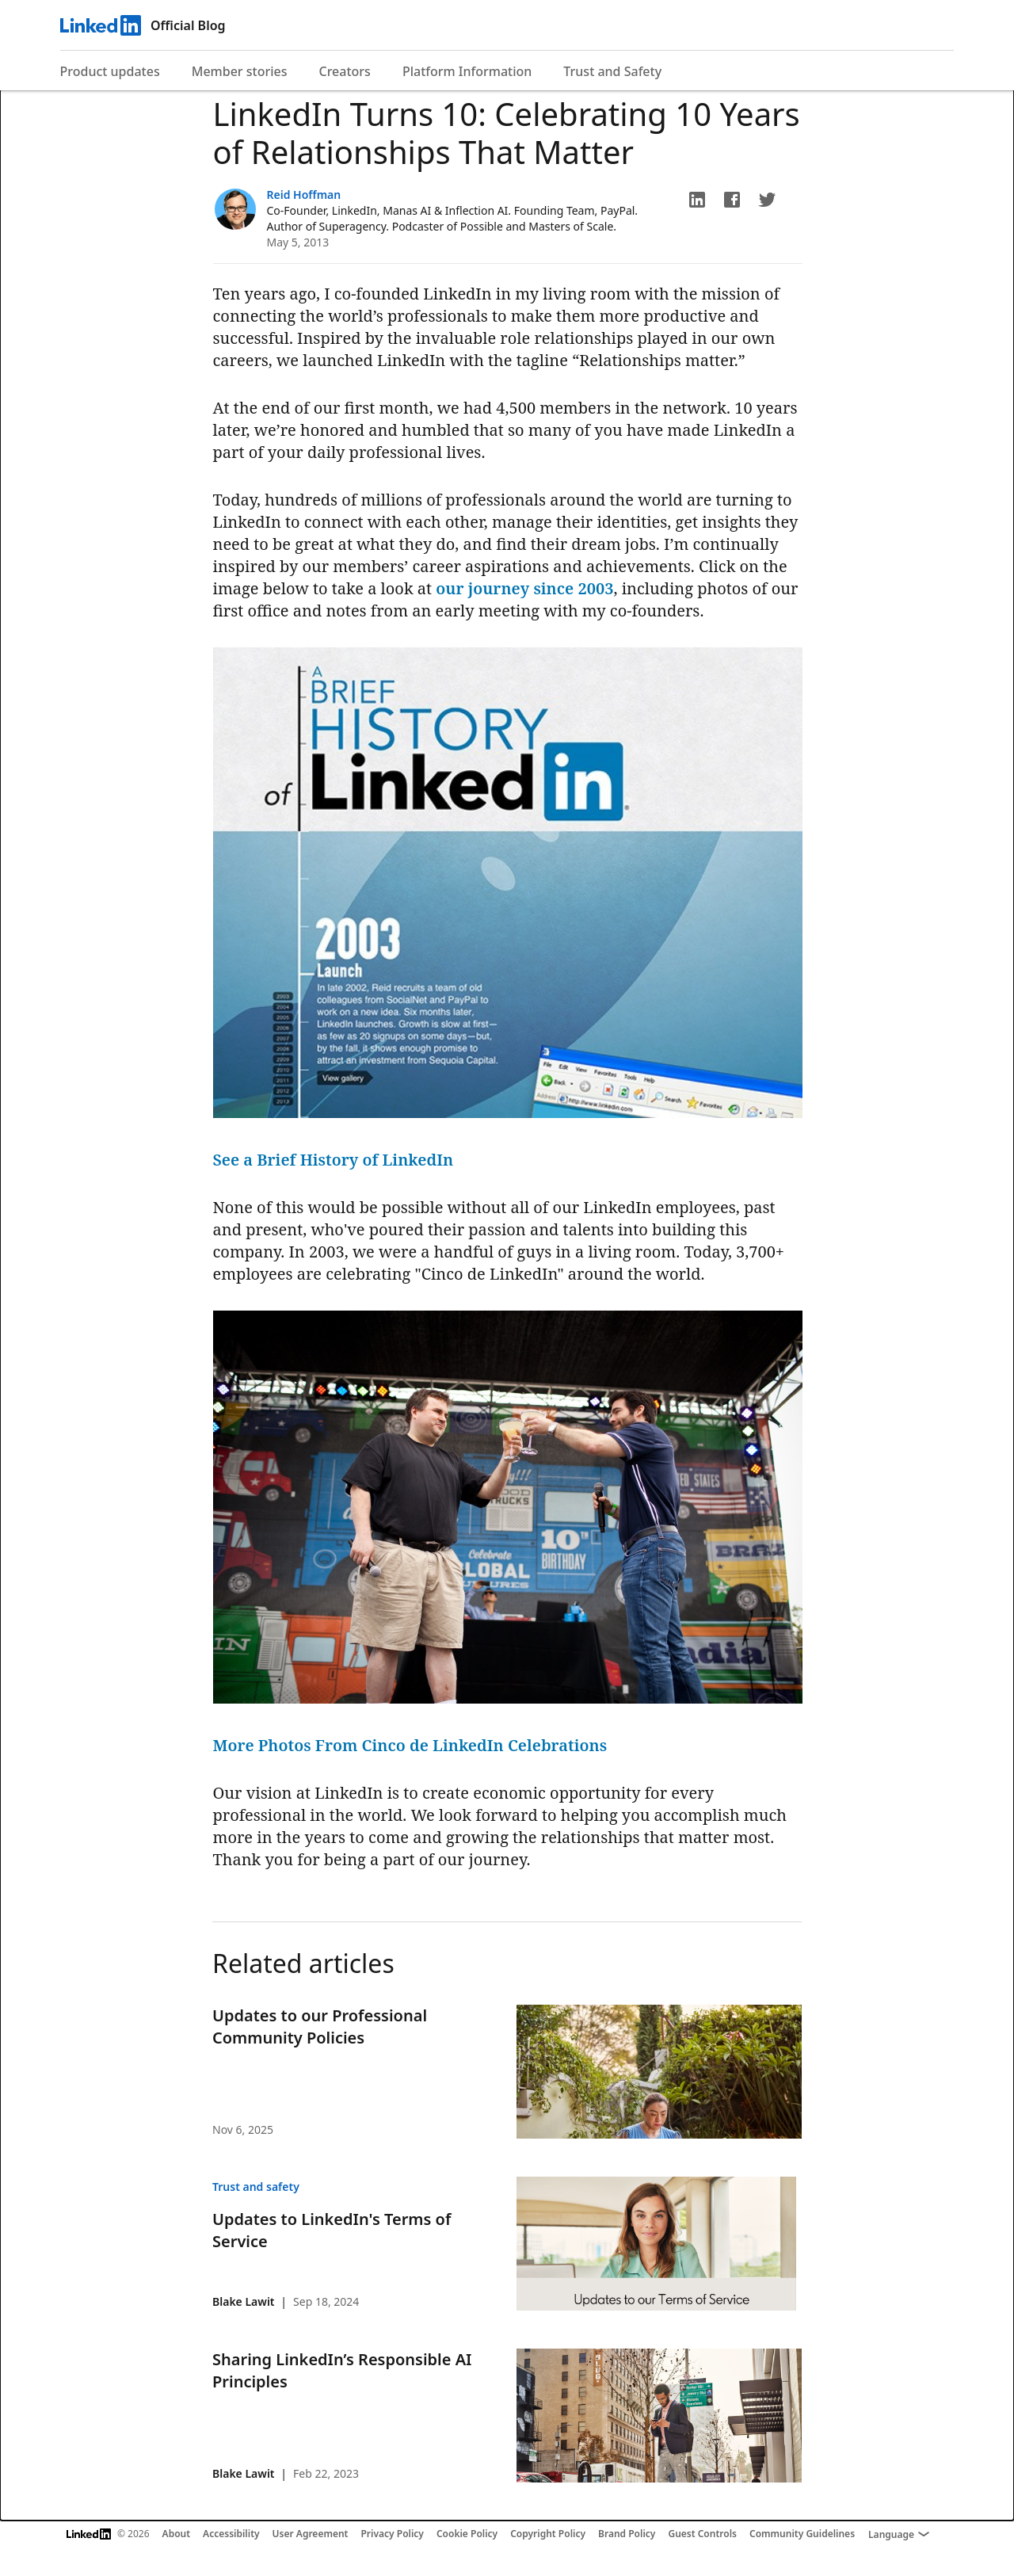 This screenshot has height=2576, width=1014. Describe the element at coordinates (240, 71) in the screenshot. I see `Member stories` at that location.